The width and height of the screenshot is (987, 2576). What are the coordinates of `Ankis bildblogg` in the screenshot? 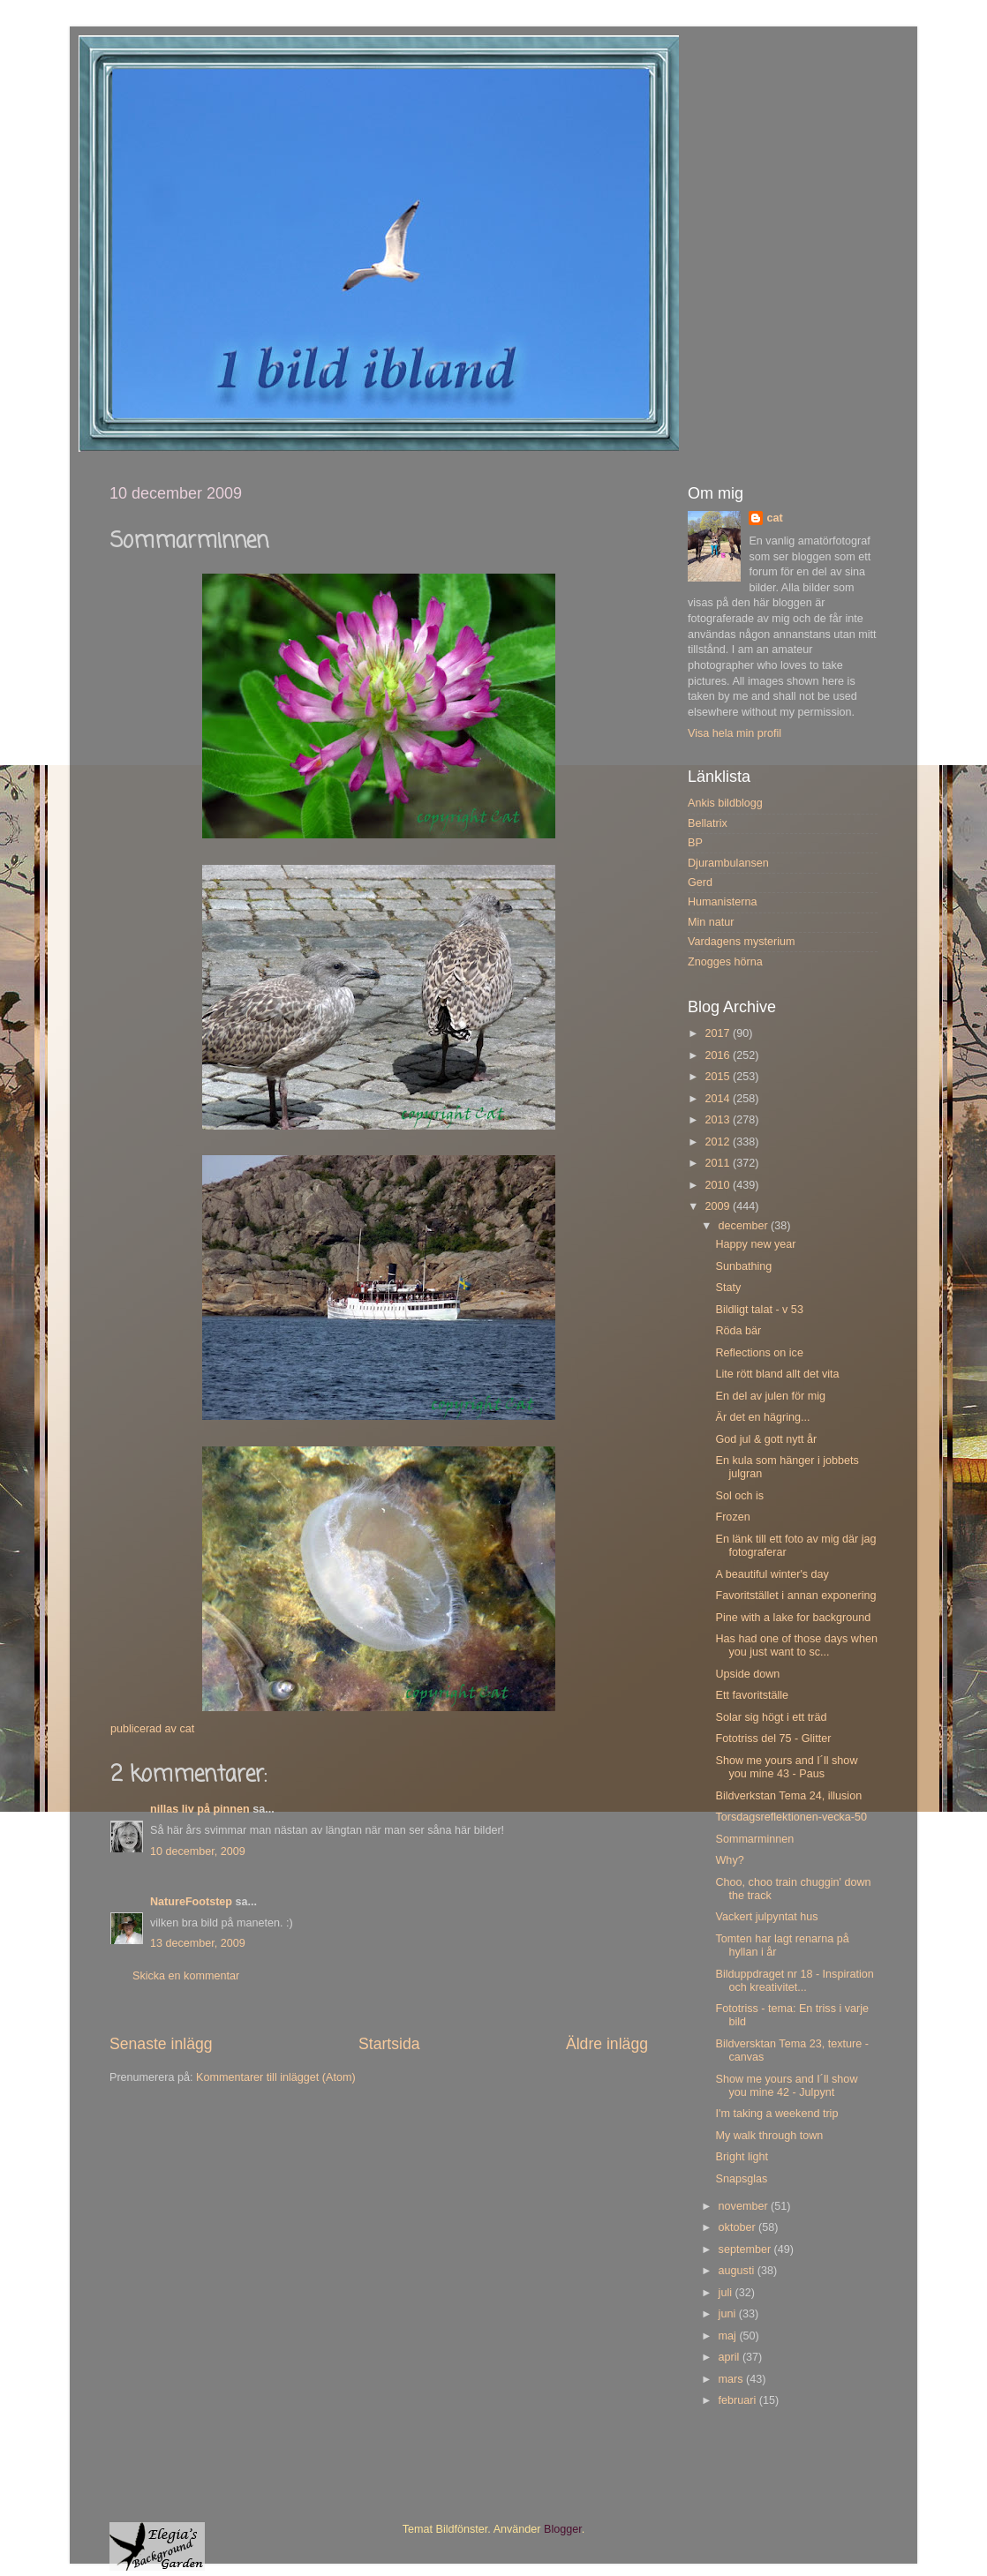 It's located at (725, 803).